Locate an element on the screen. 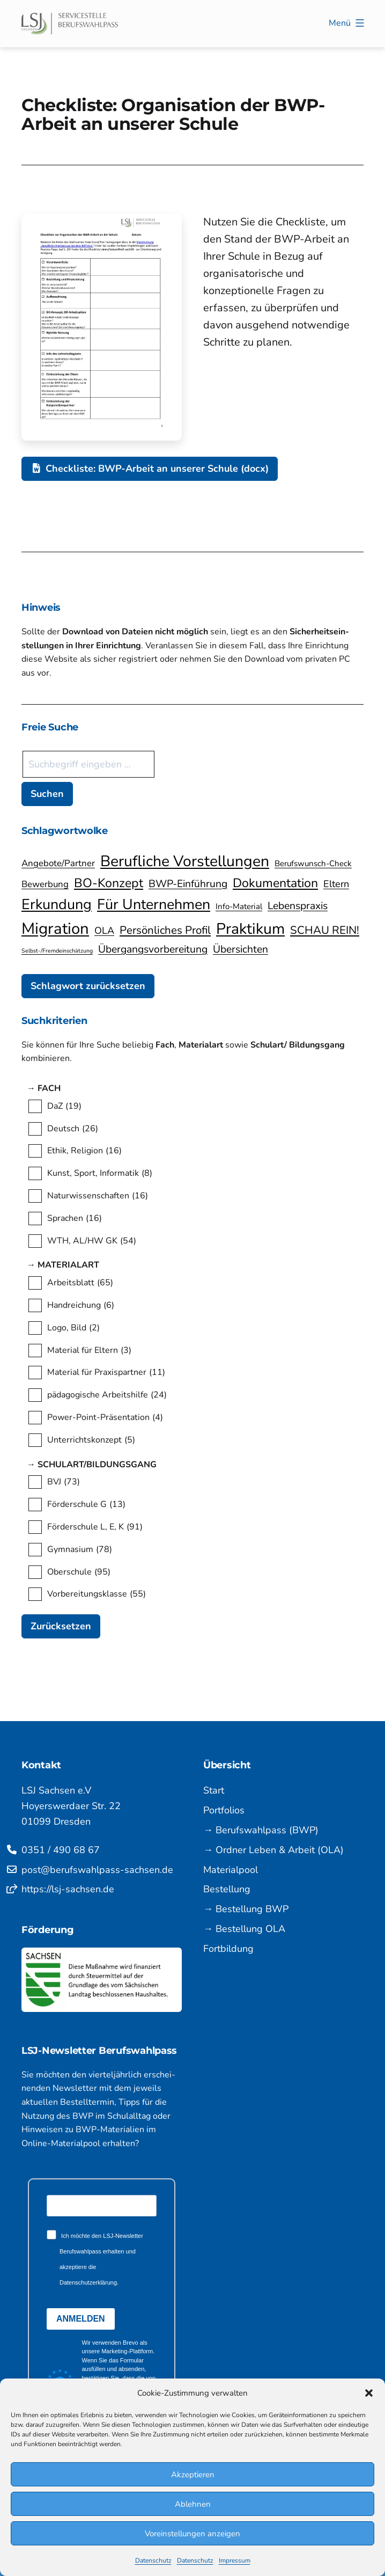  Voreinstellungen anzeigen is located at coordinates (192, 2533).